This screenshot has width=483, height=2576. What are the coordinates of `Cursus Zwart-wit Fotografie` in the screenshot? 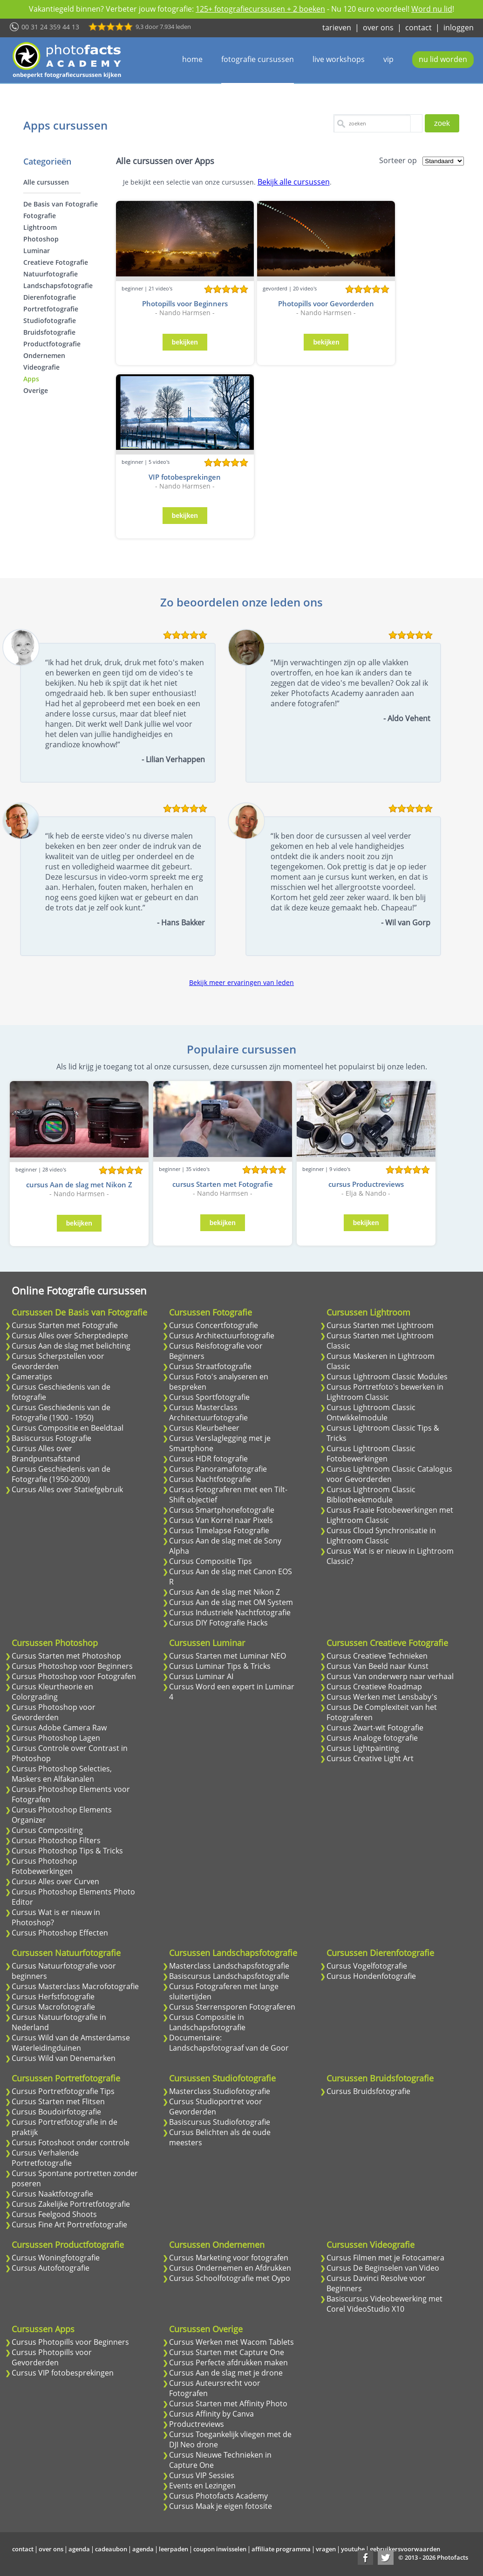 It's located at (375, 1727).